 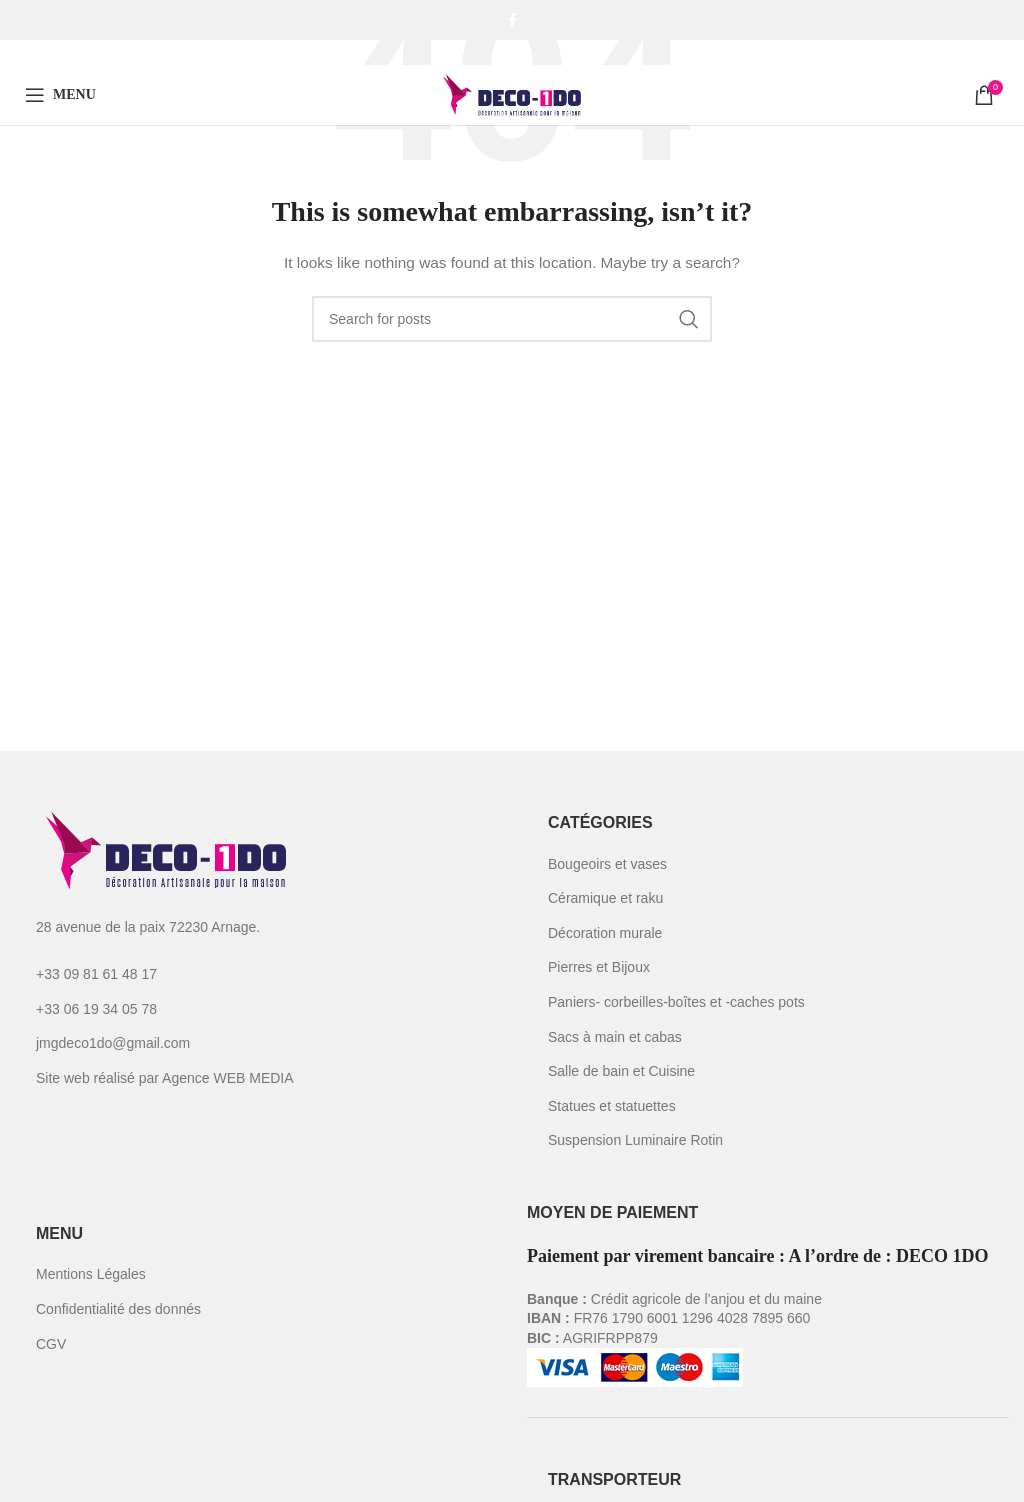 What do you see at coordinates (60, 95) in the screenshot?
I see `[Open mobile menu]` at bounding box center [60, 95].